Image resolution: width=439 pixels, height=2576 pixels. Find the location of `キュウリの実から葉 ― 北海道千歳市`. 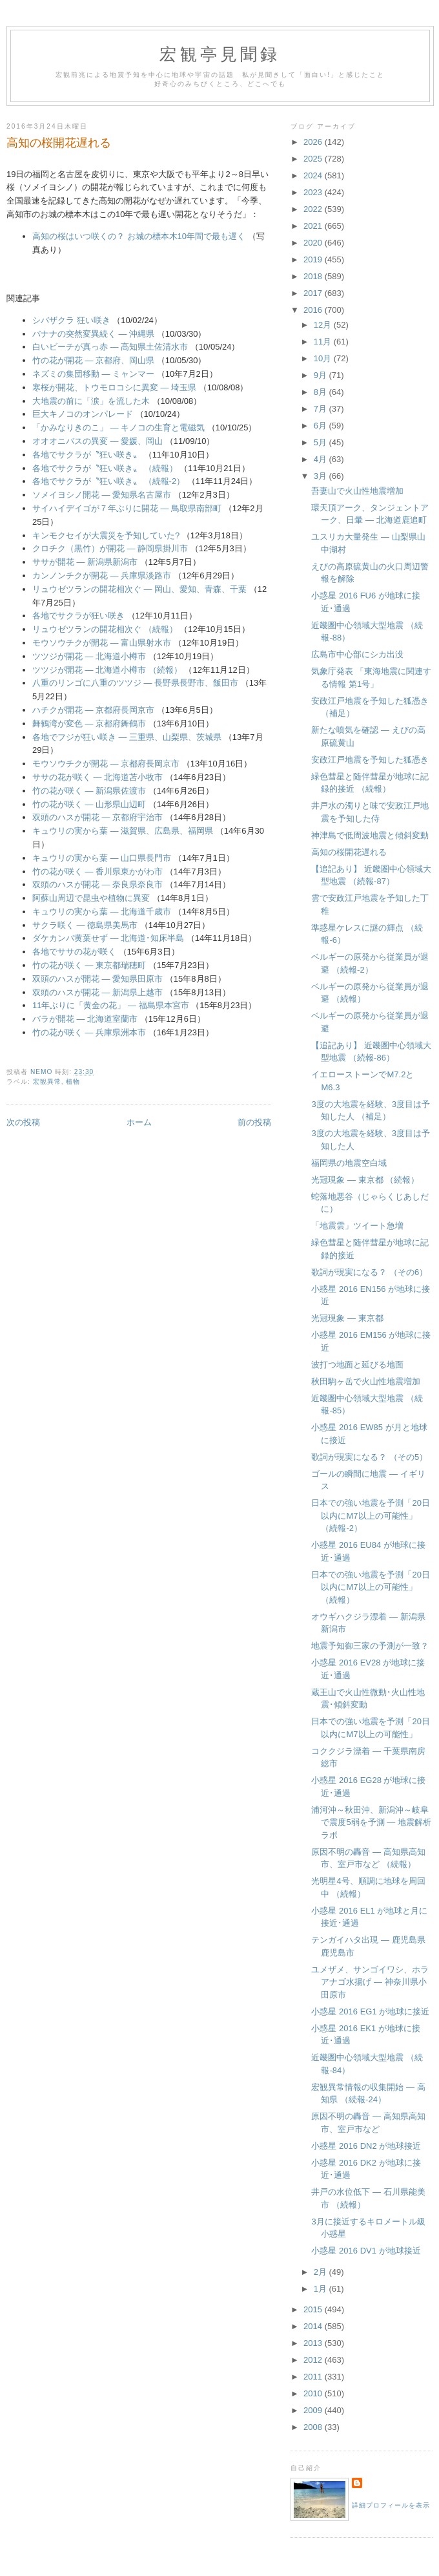

キュウリの実から葉 ― 北海道千歳市 is located at coordinates (101, 911).